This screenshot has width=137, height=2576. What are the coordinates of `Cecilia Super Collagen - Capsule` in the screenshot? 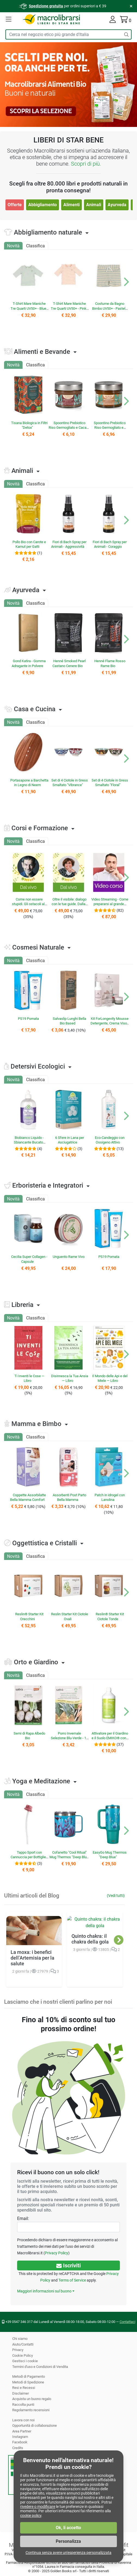 It's located at (29, 1259).